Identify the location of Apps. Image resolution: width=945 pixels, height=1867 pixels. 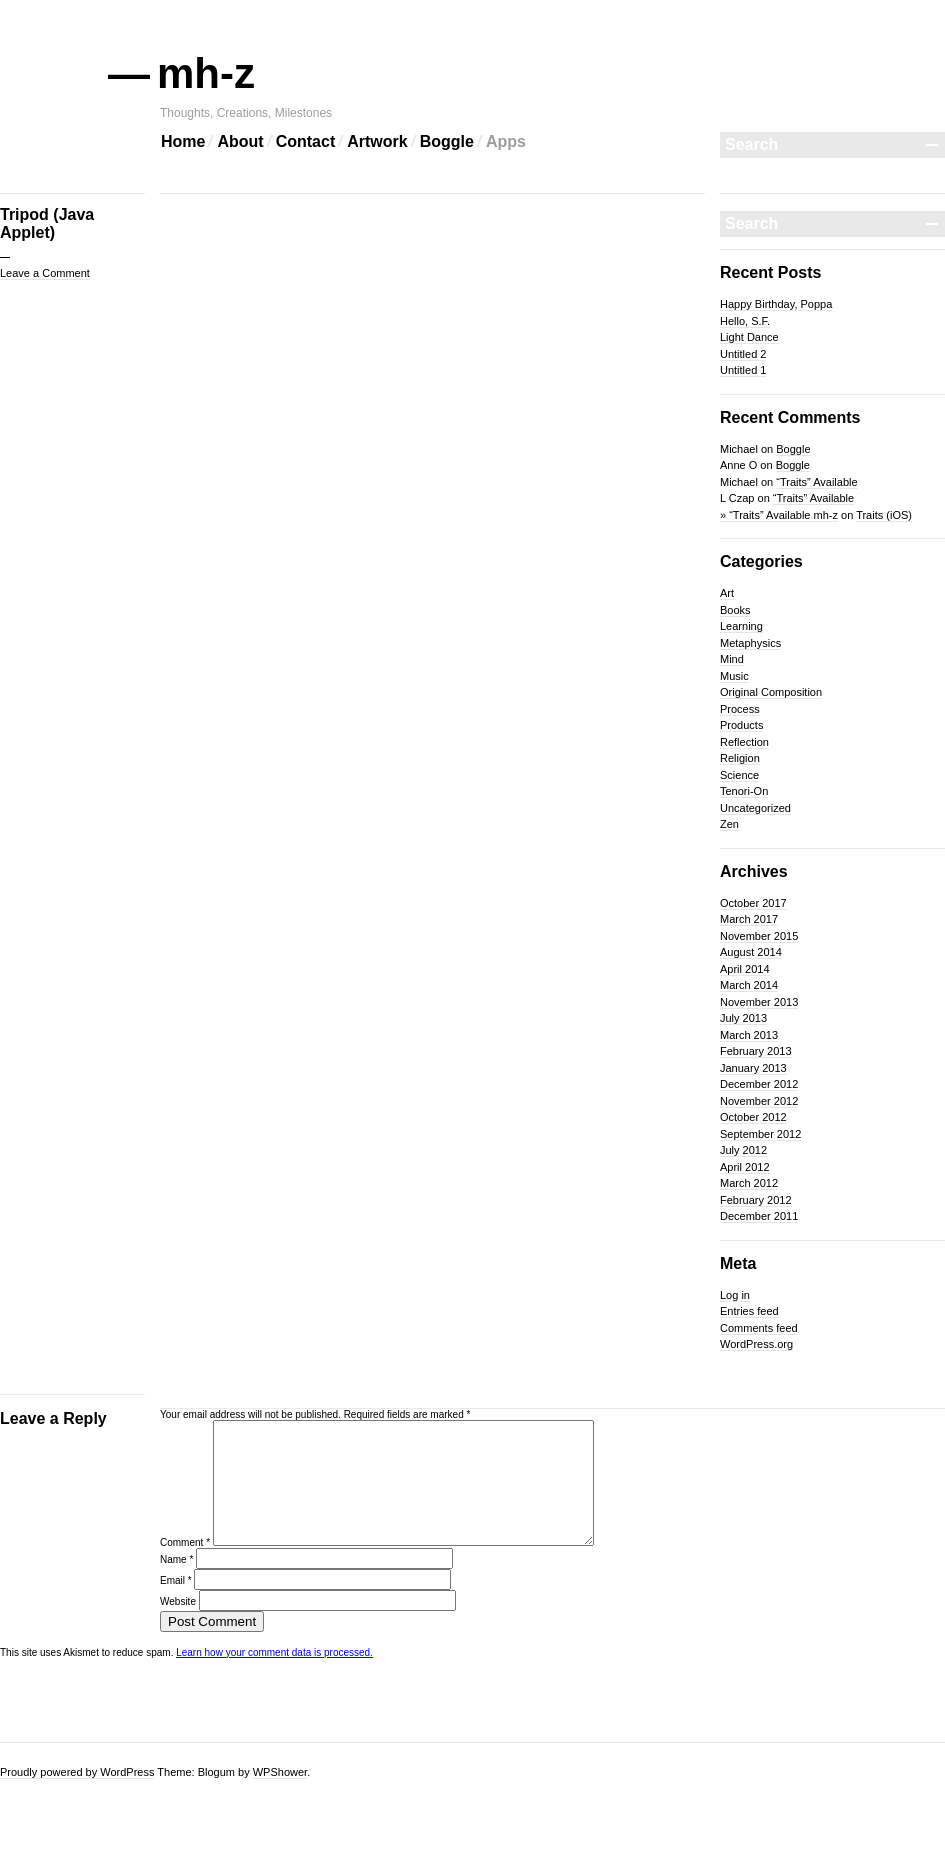
(506, 141).